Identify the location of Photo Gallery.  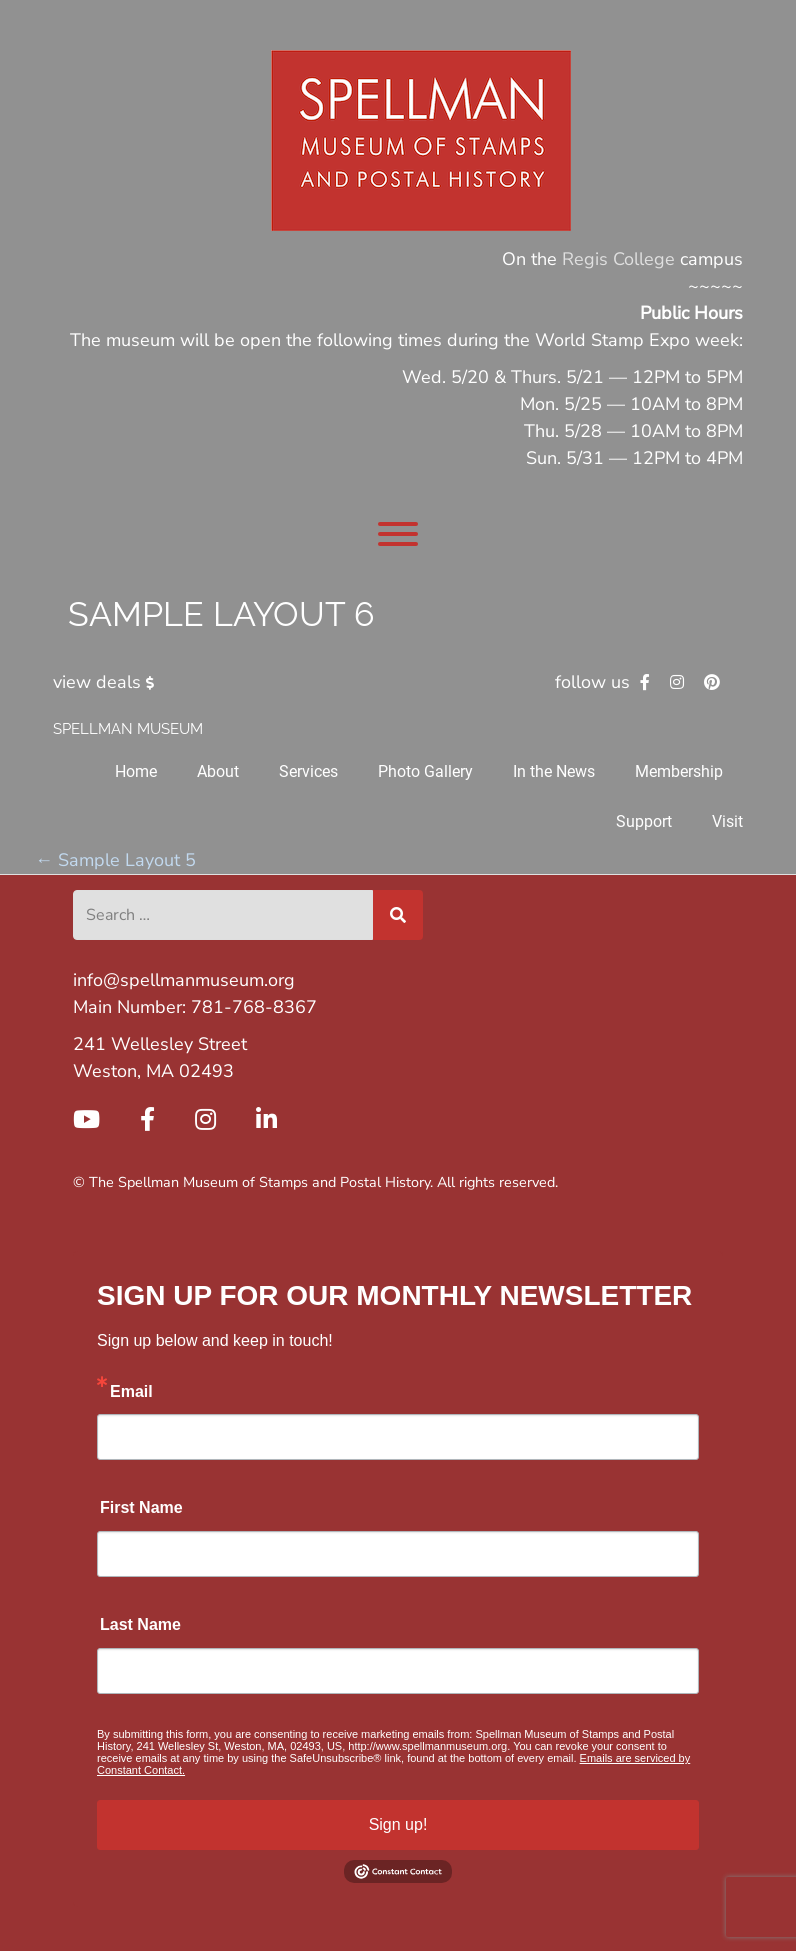
(425, 771).